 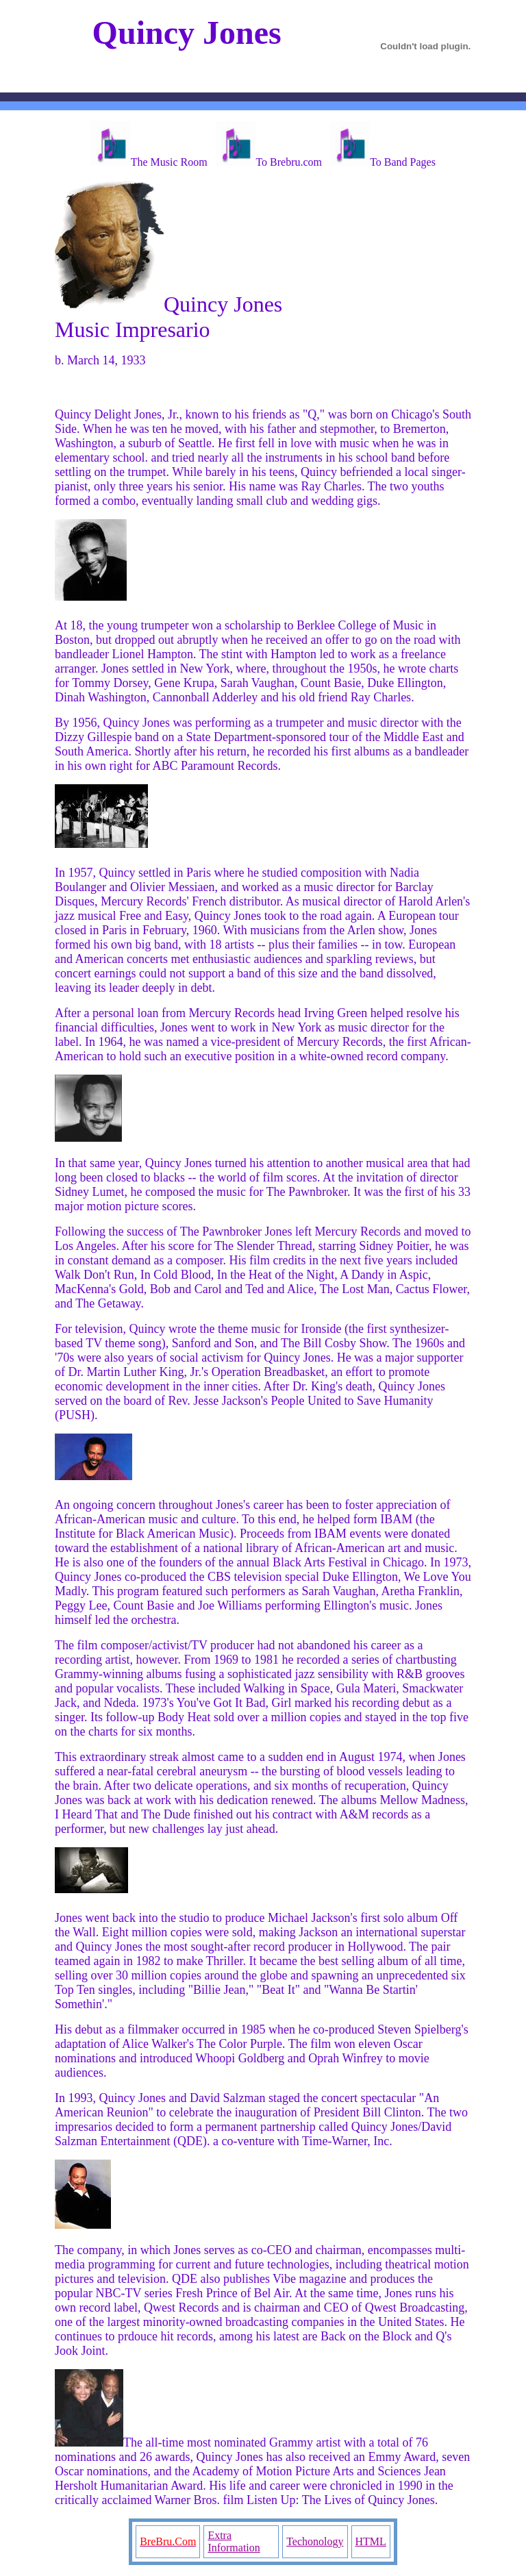 What do you see at coordinates (314, 2541) in the screenshot?
I see `Techonology` at bounding box center [314, 2541].